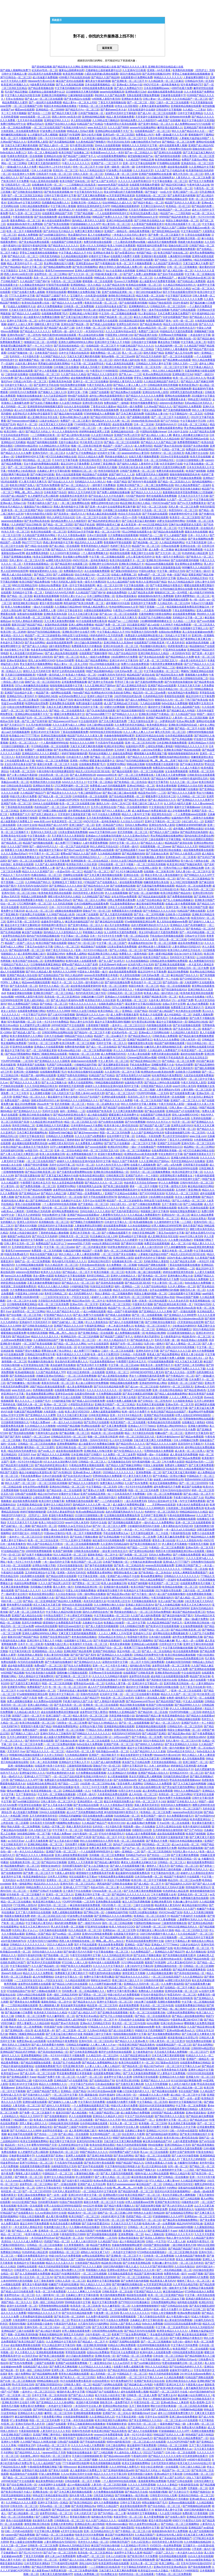 The image size is (215, 2576). Describe the element at coordinates (77, 1951) in the screenshot. I see `国产做A爰片毛片A片美国` at that location.